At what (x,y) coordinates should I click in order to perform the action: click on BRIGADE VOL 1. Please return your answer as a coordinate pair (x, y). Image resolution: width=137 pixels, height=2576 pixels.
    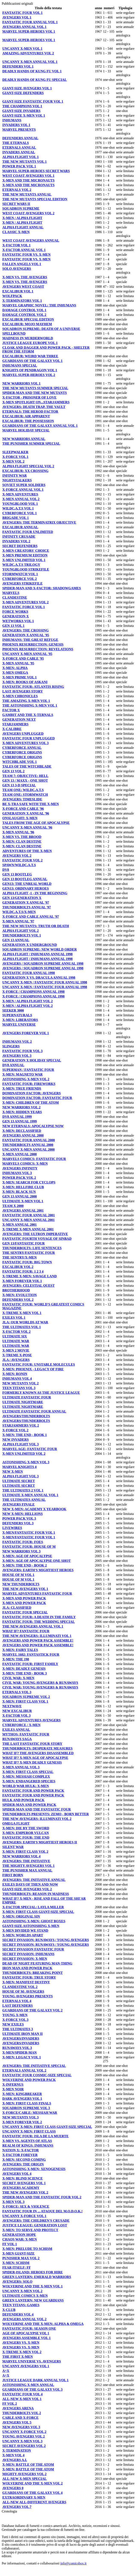
    Looking at the image, I should click on (15, 518).